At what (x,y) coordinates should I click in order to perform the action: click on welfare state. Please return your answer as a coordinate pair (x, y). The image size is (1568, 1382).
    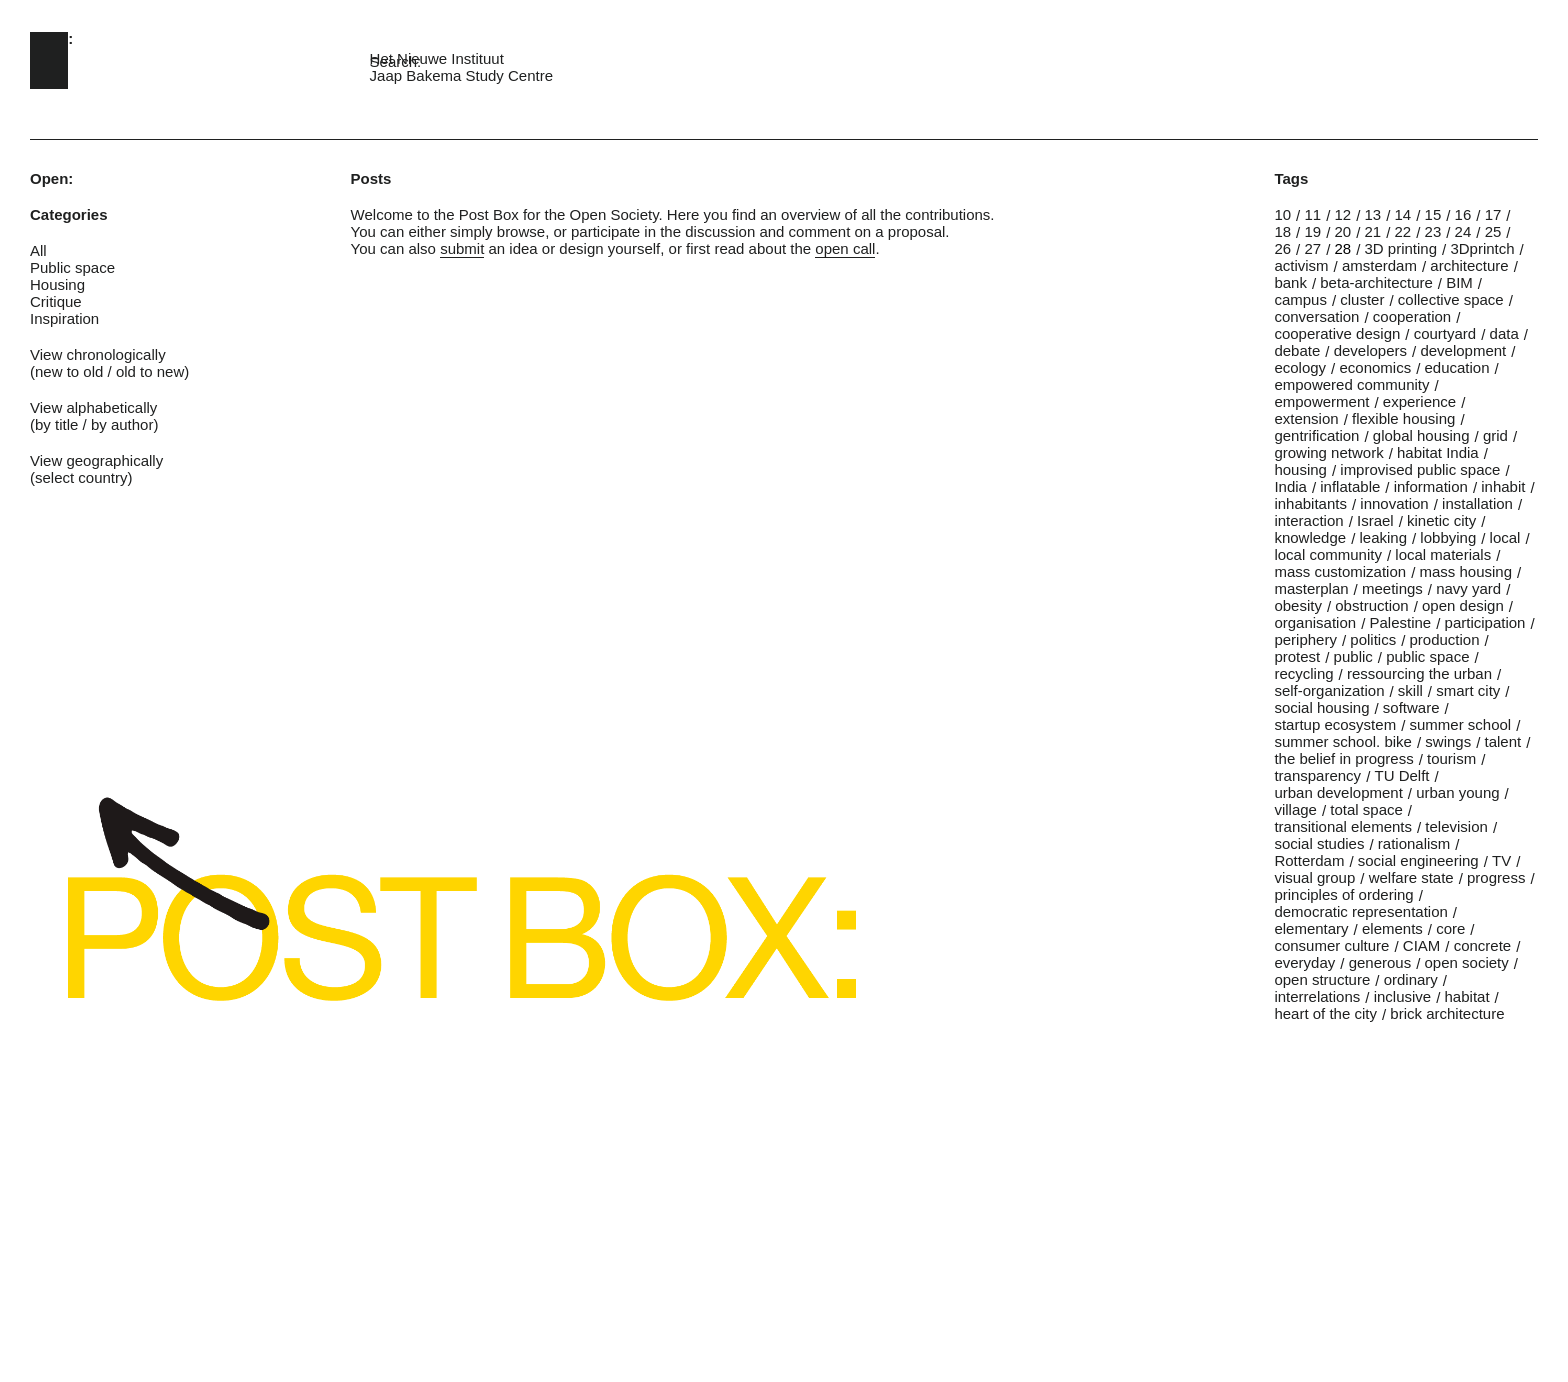
    Looking at the image, I should click on (1411, 877).